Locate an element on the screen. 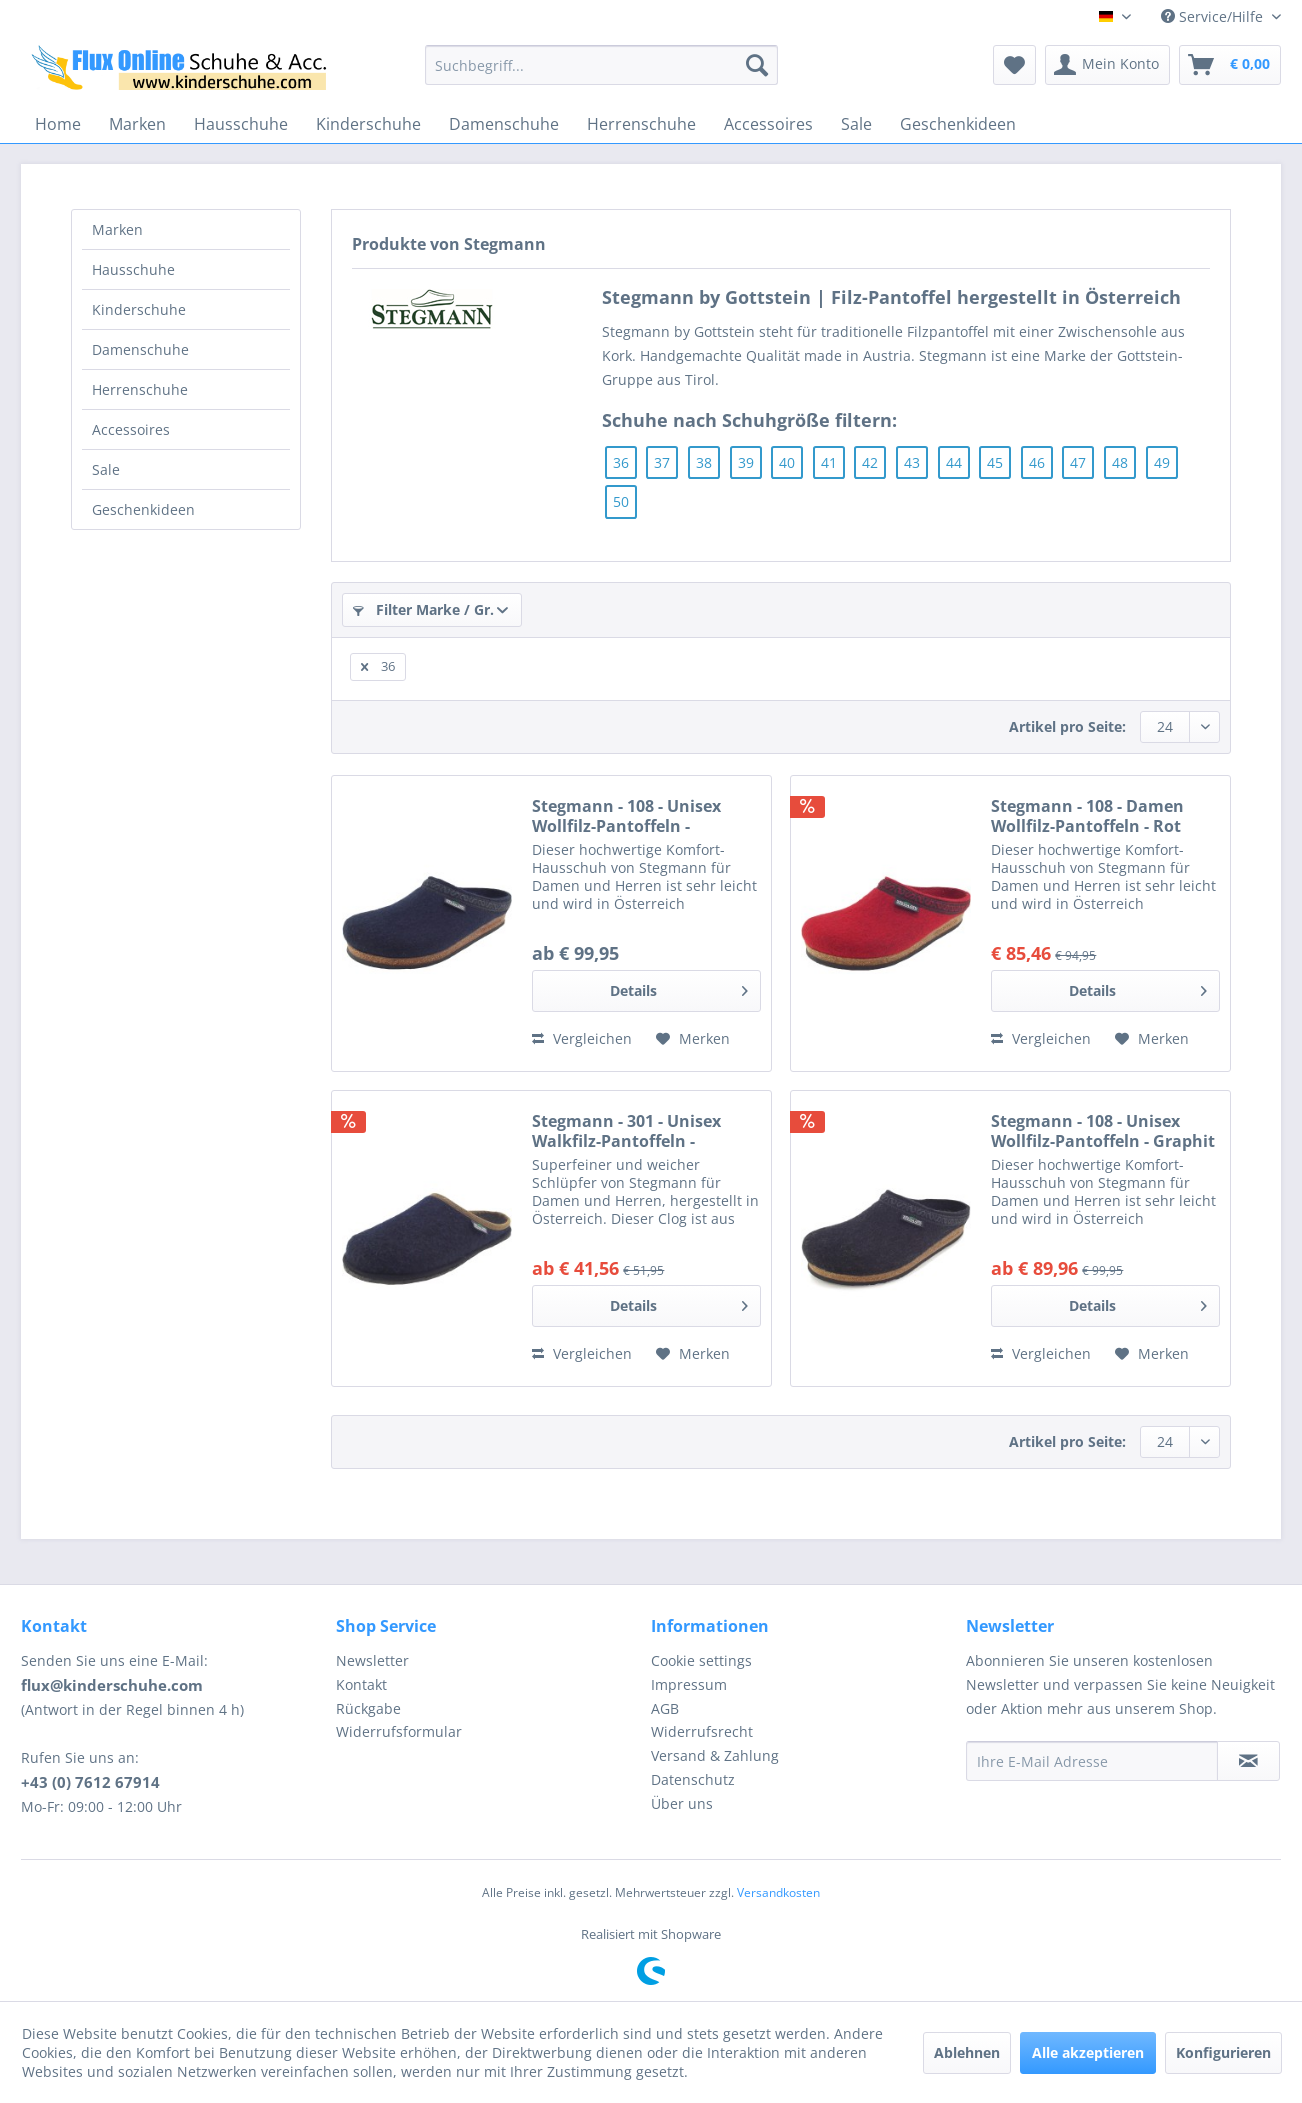  AGB is located at coordinates (665, 1708).